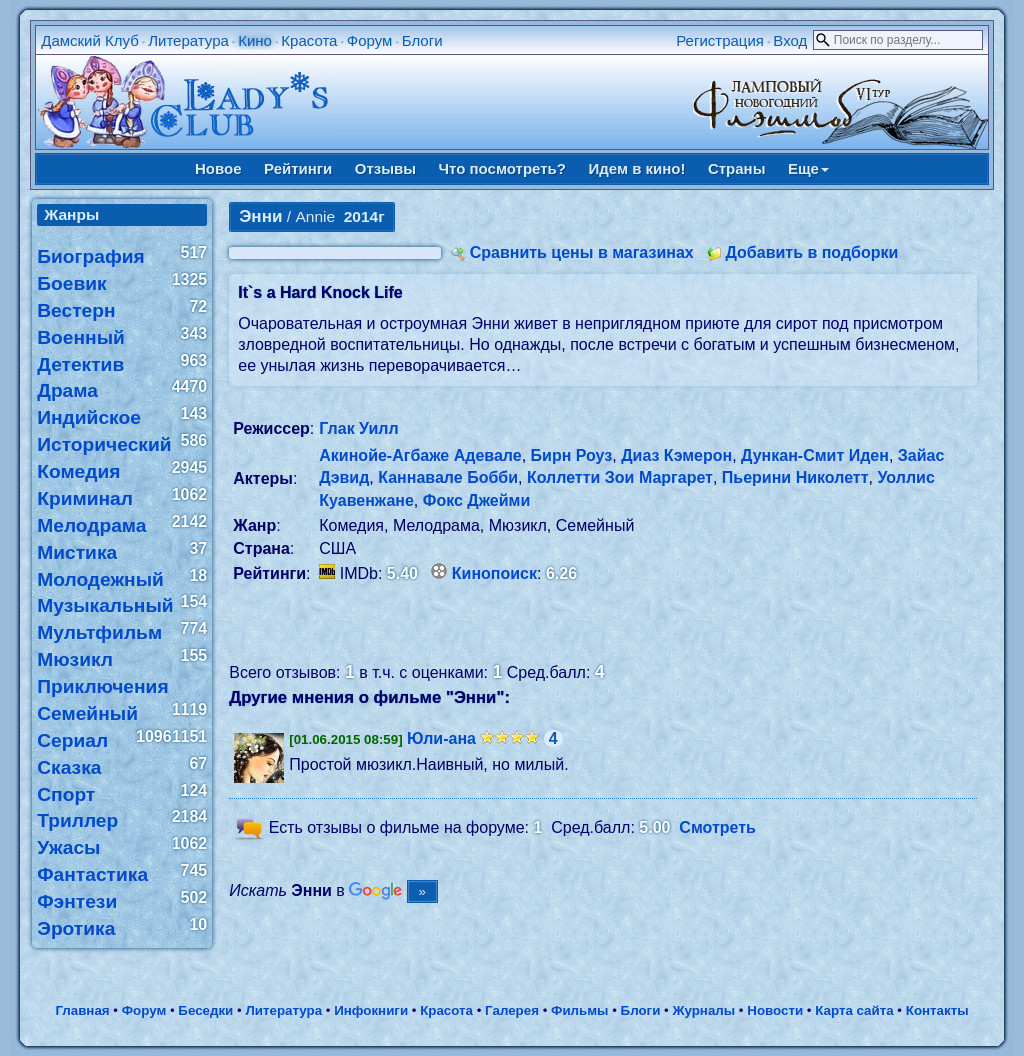  What do you see at coordinates (854, 1010) in the screenshot?
I see `Карта сайта` at bounding box center [854, 1010].